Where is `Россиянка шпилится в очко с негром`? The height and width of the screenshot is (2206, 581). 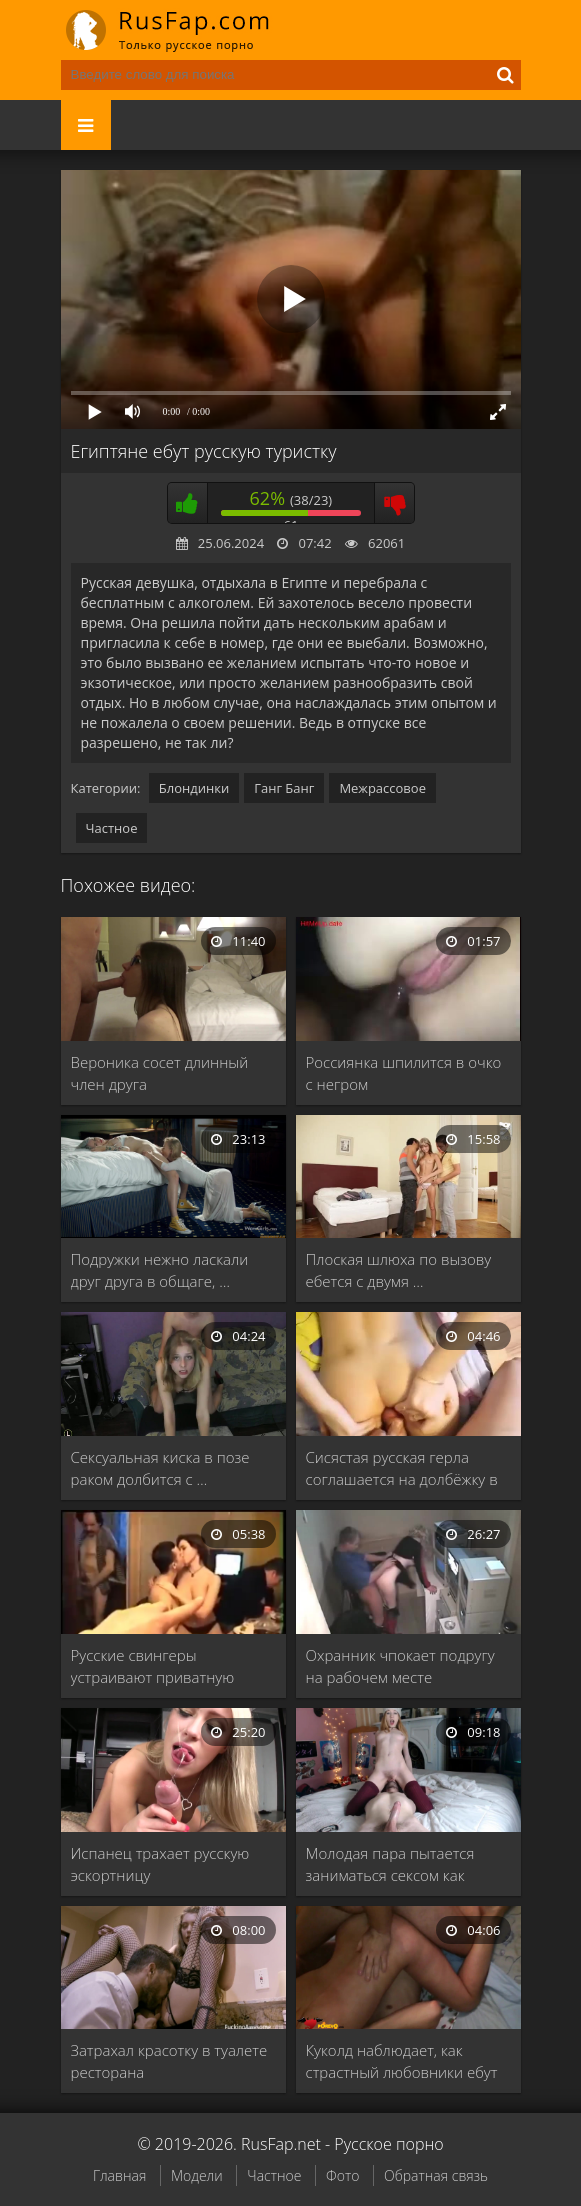
Россиянка шпилится в очко с негром is located at coordinates (404, 1073).